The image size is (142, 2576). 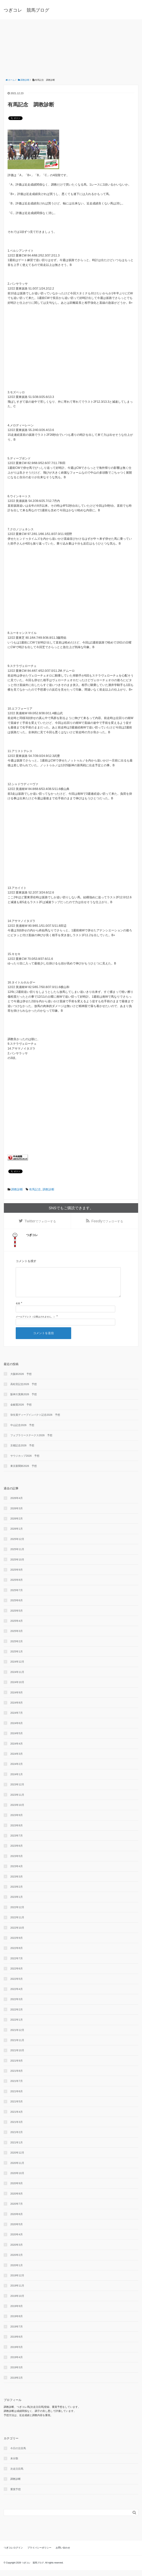 What do you see at coordinates (39, 2553) in the screenshot?
I see `プライバシーポリシー` at bounding box center [39, 2553].